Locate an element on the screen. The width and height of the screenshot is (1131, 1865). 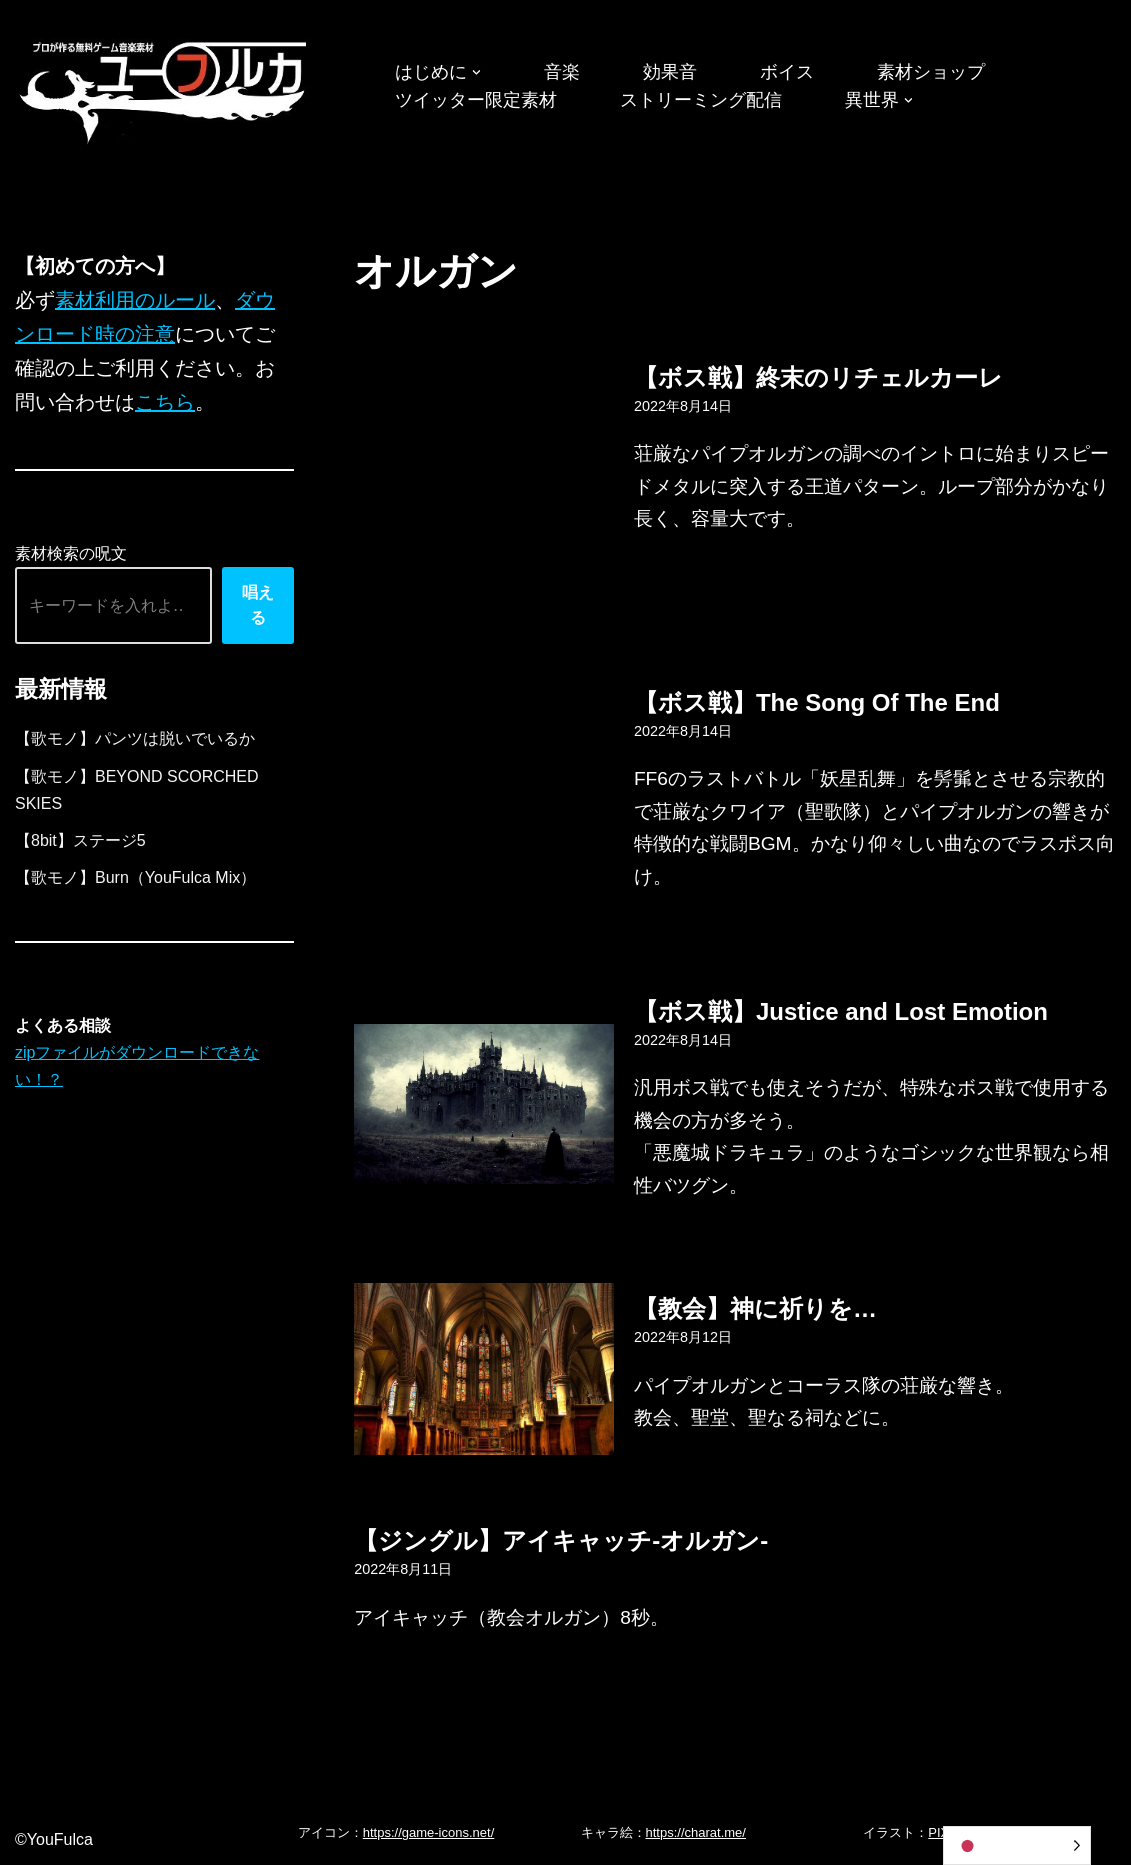
https://game-icons.net/ is located at coordinates (429, 1832).